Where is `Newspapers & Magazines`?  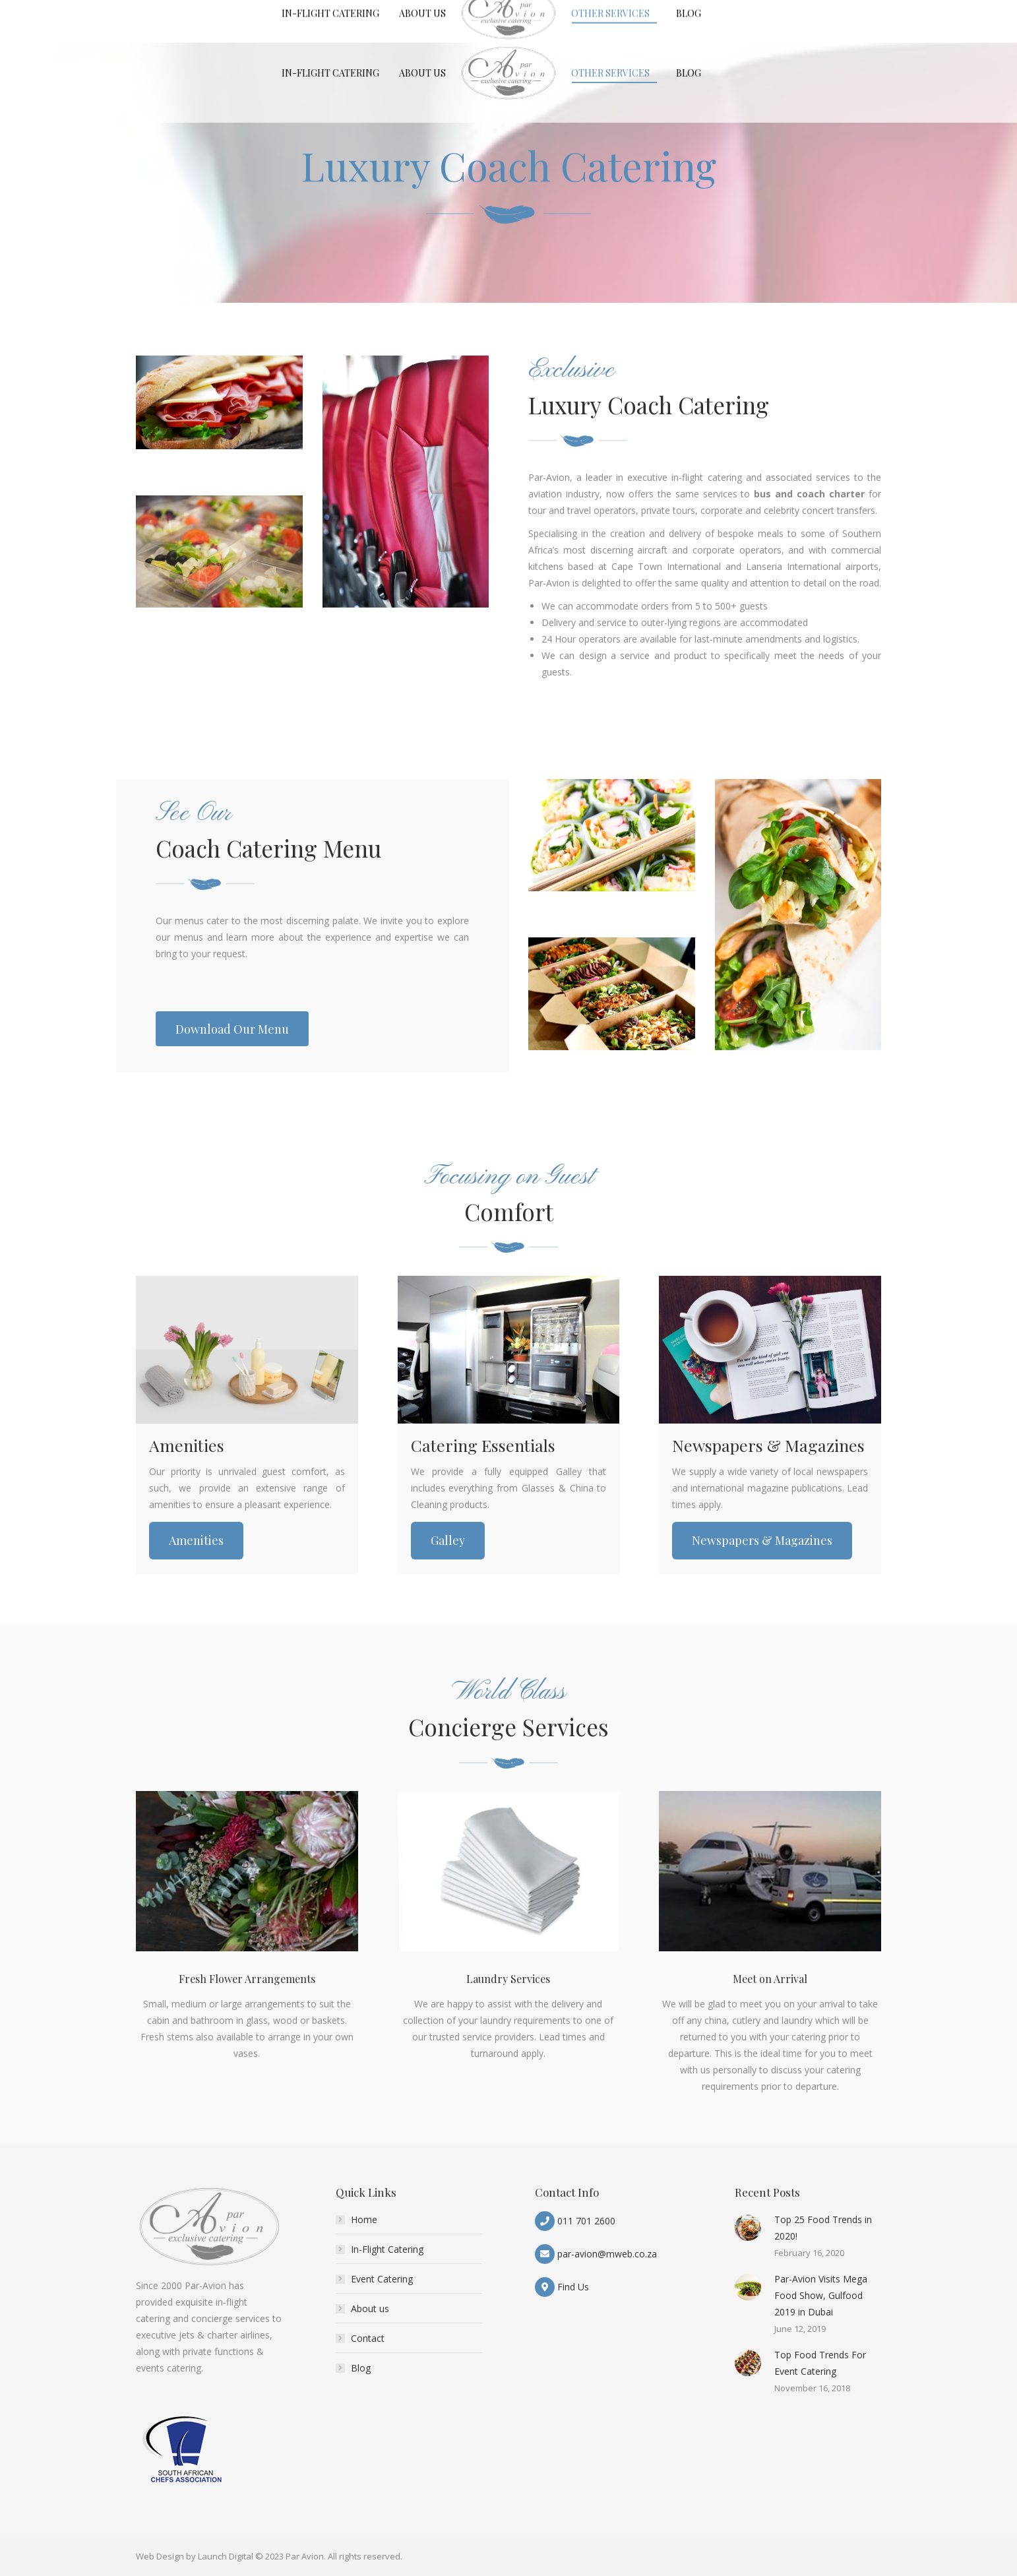
Newspapers & Magazines is located at coordinates (762, 1540).